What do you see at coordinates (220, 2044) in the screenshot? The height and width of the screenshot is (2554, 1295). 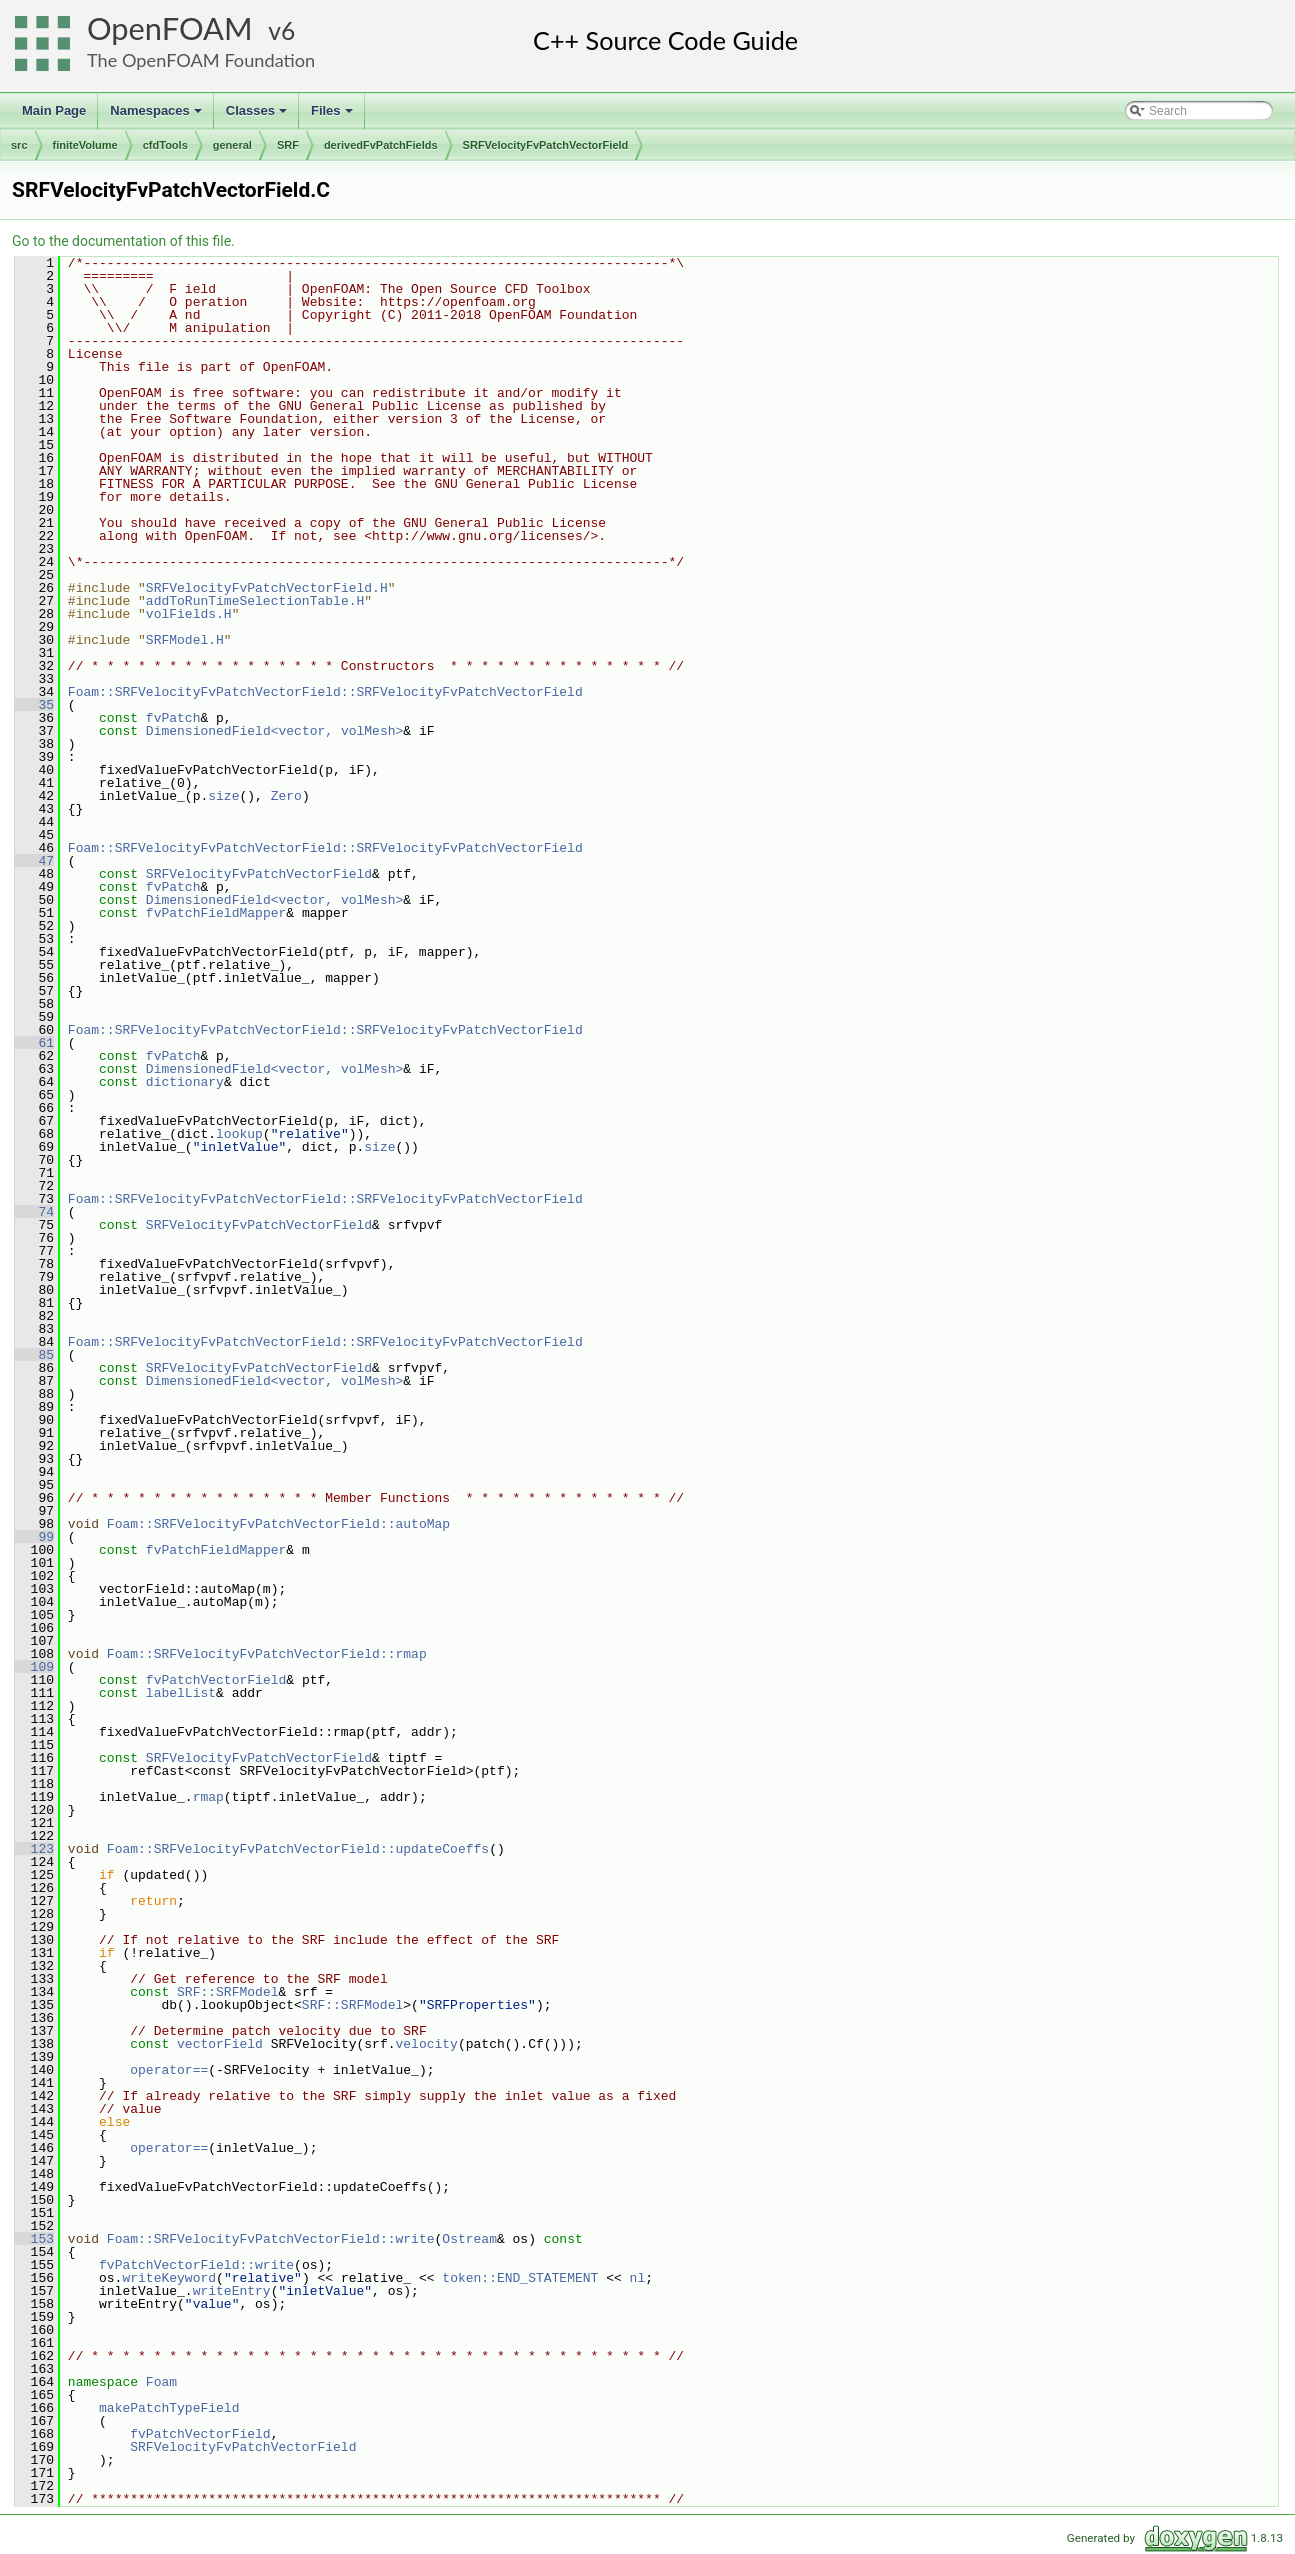 I see `vectorField` at bounding box center [220, 2044].